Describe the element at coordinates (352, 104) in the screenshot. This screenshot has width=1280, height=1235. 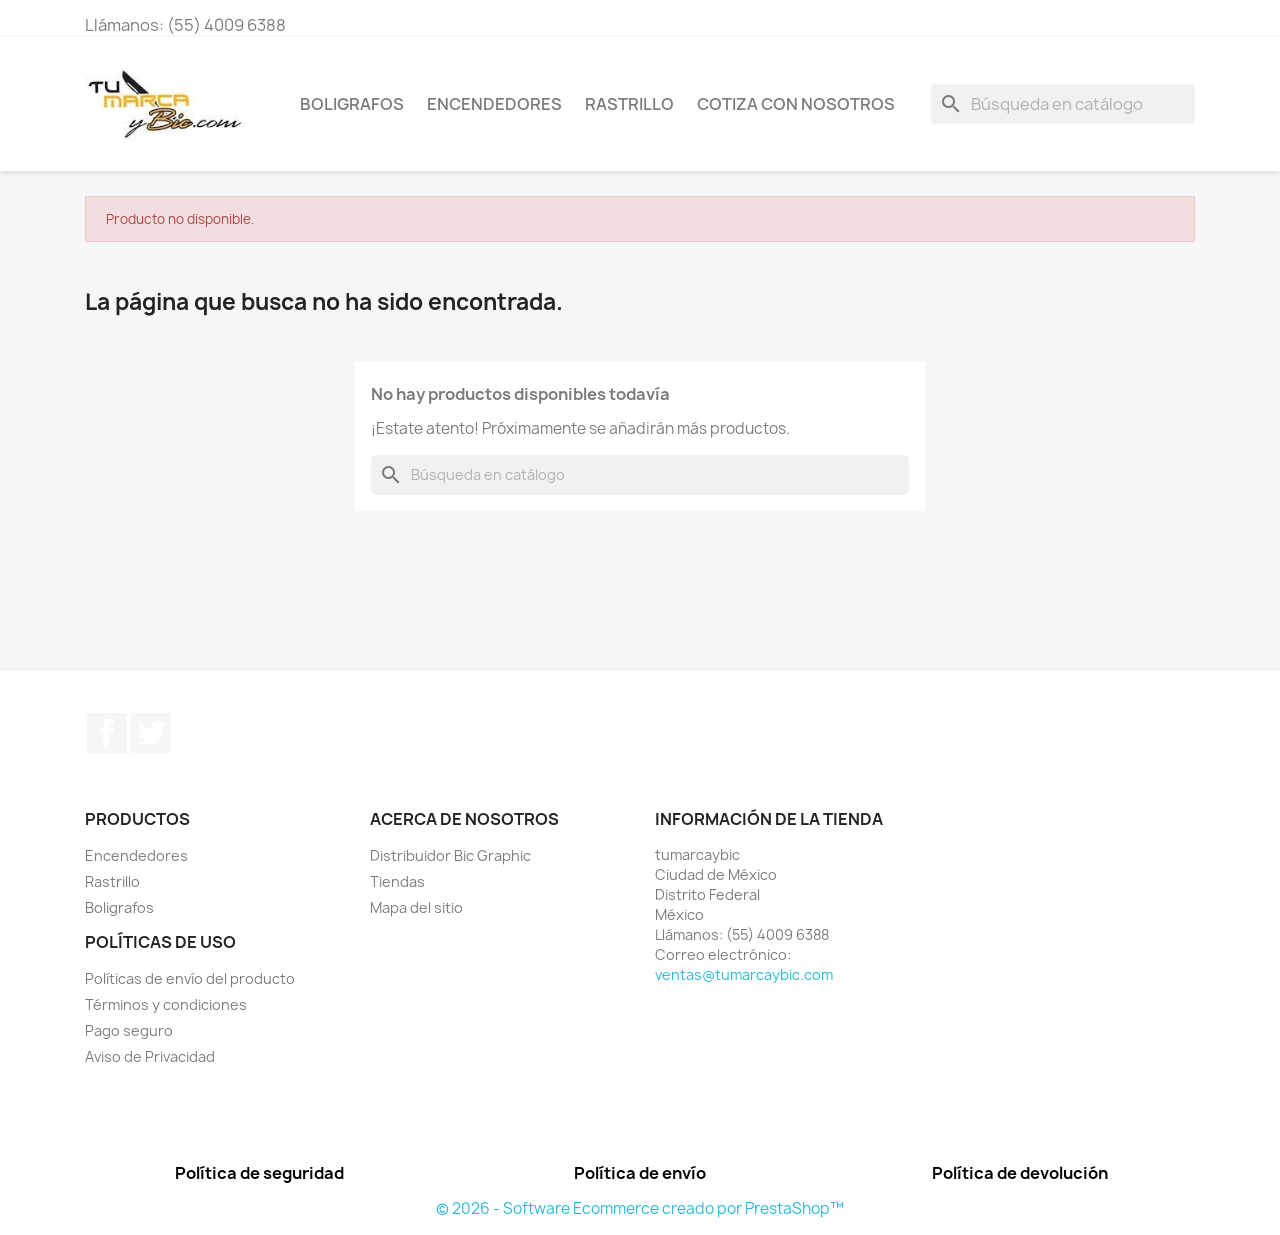
I see `Boligrafos` at that location.